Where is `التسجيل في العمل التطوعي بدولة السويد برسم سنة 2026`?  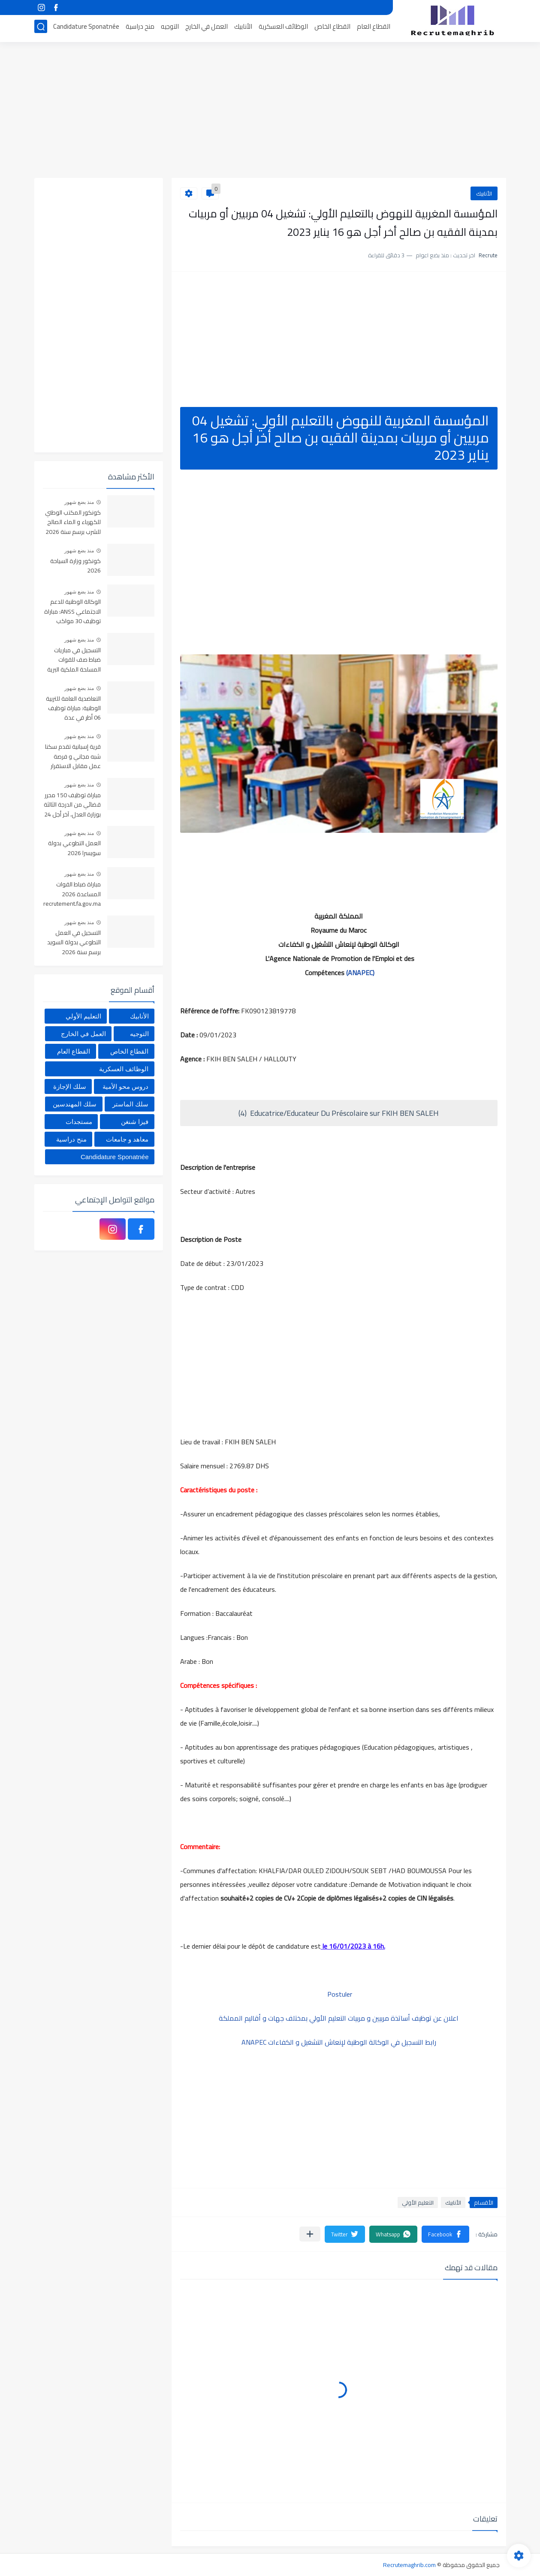 التسجيل في العمل التطوعي بدولة السويد برسم سنة 2026 is located at coordinates (74, 943).